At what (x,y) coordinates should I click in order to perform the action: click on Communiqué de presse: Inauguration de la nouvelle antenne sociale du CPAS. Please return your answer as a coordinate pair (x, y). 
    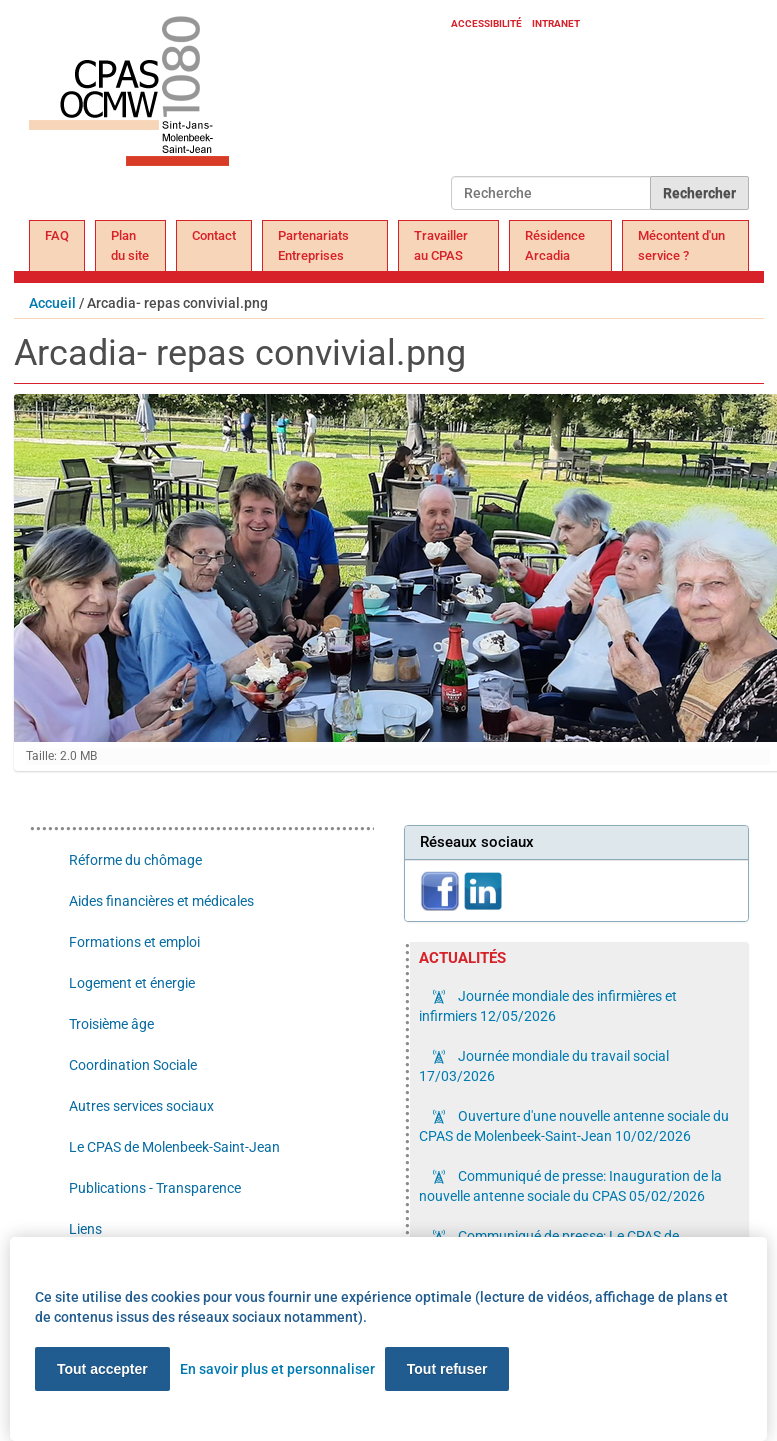
    Looking at the image, I should click on (570, 1186).